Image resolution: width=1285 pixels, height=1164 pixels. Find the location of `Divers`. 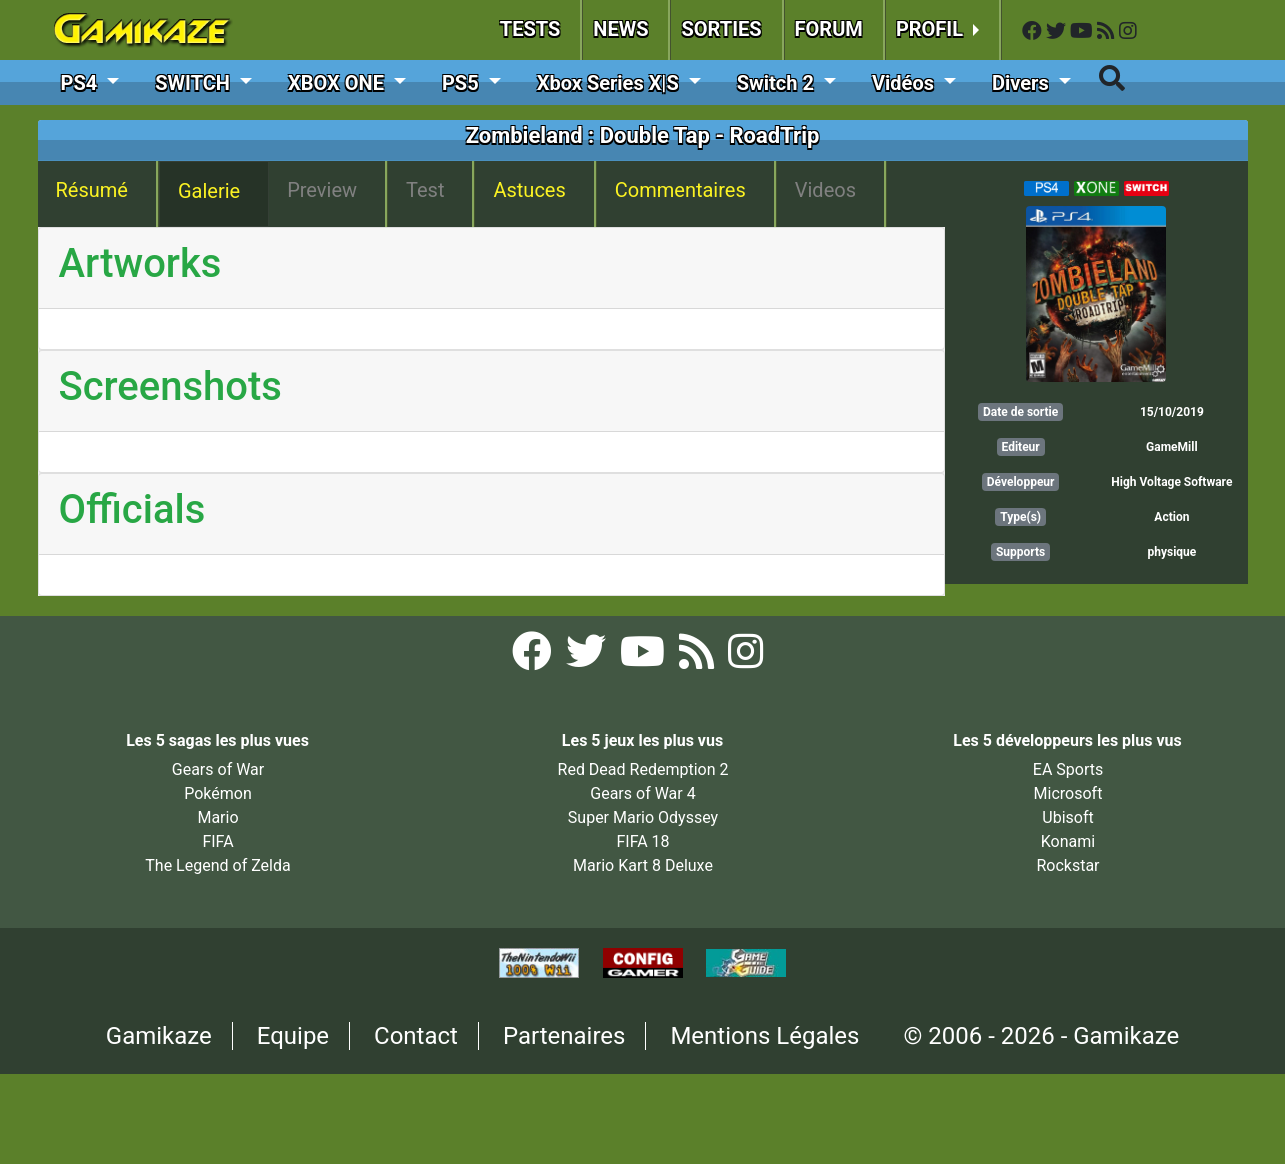

Divers is located at coordinates (1023, 83).